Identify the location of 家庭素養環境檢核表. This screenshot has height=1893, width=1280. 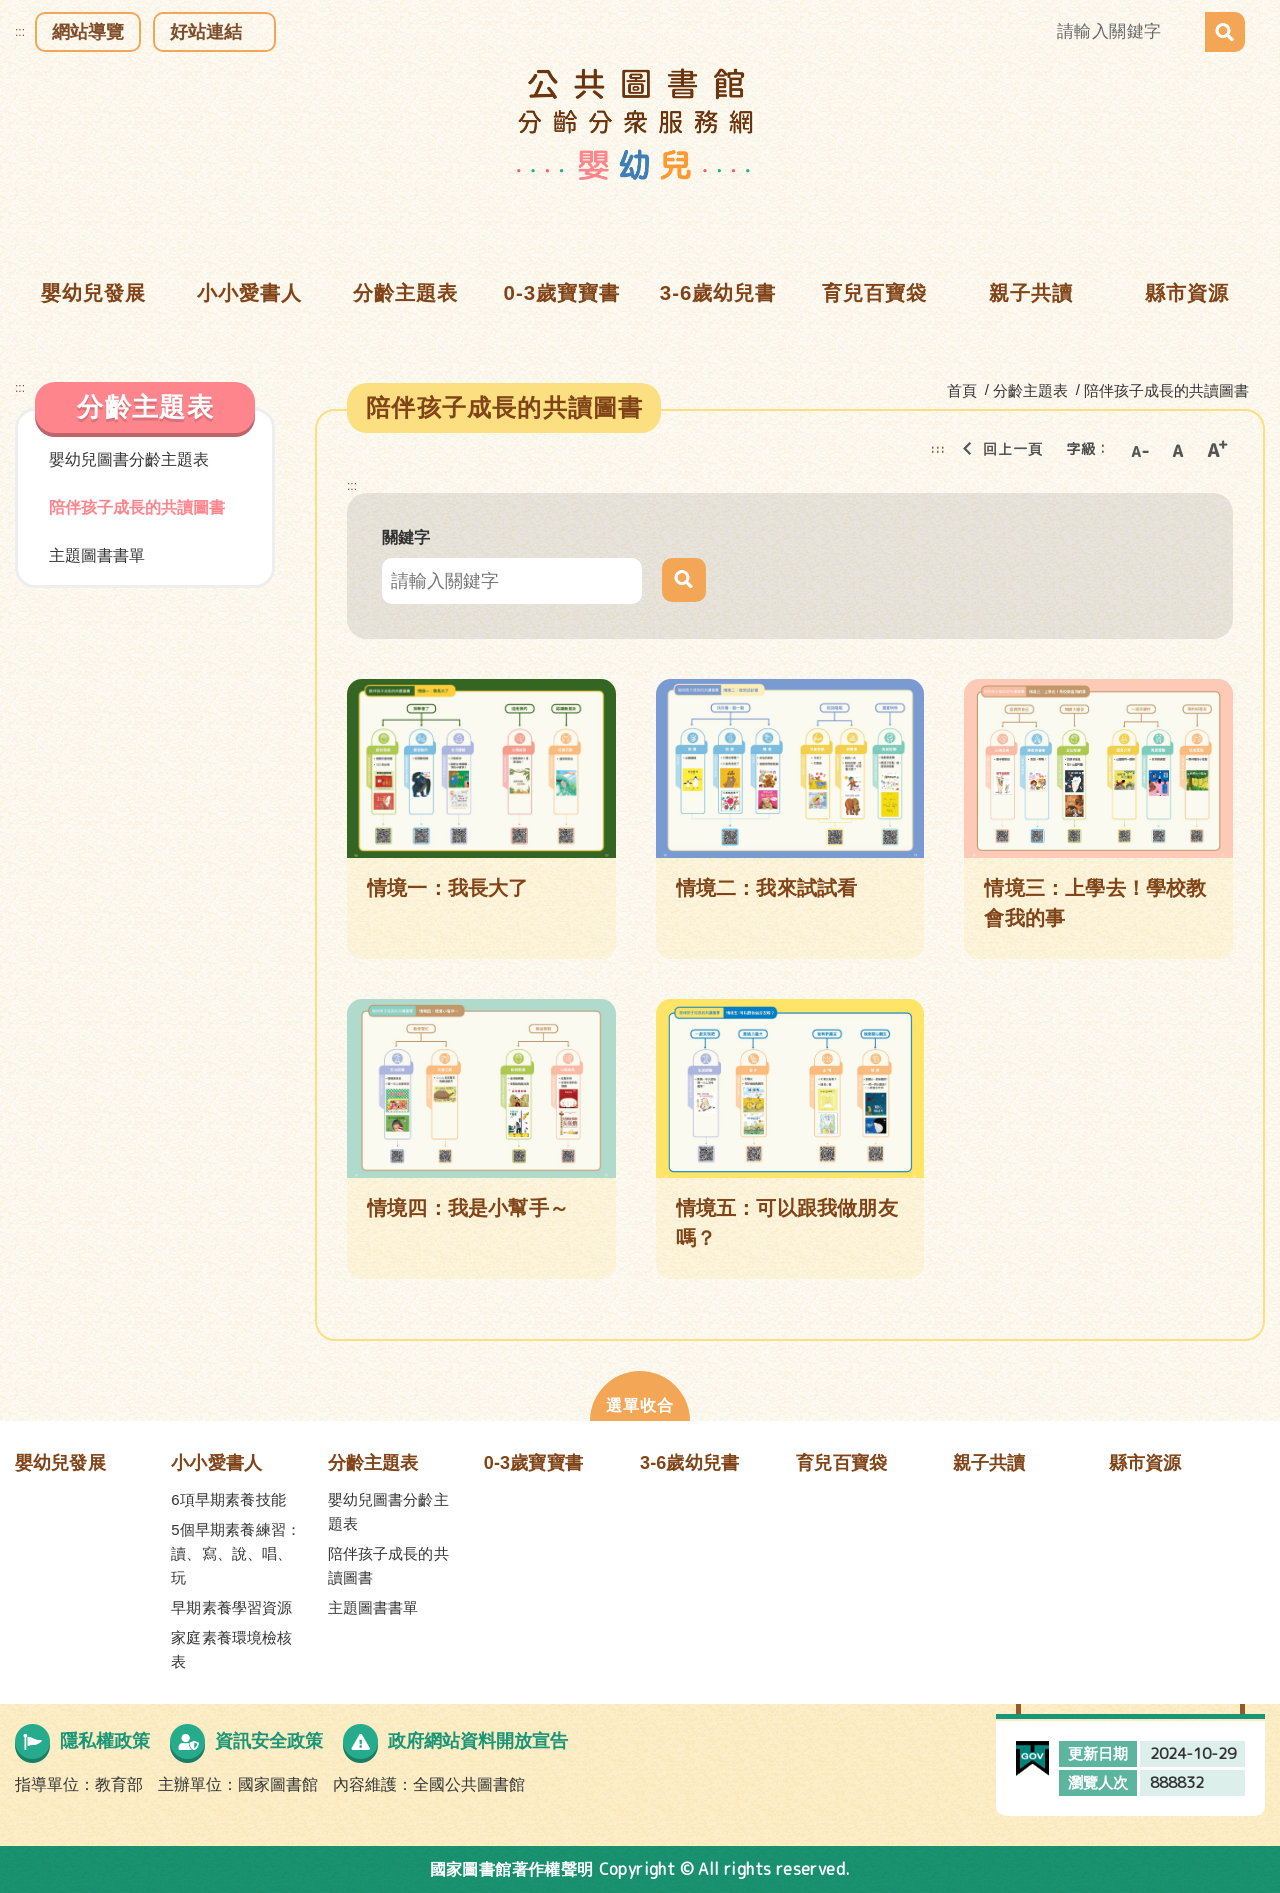
(231, 1649).